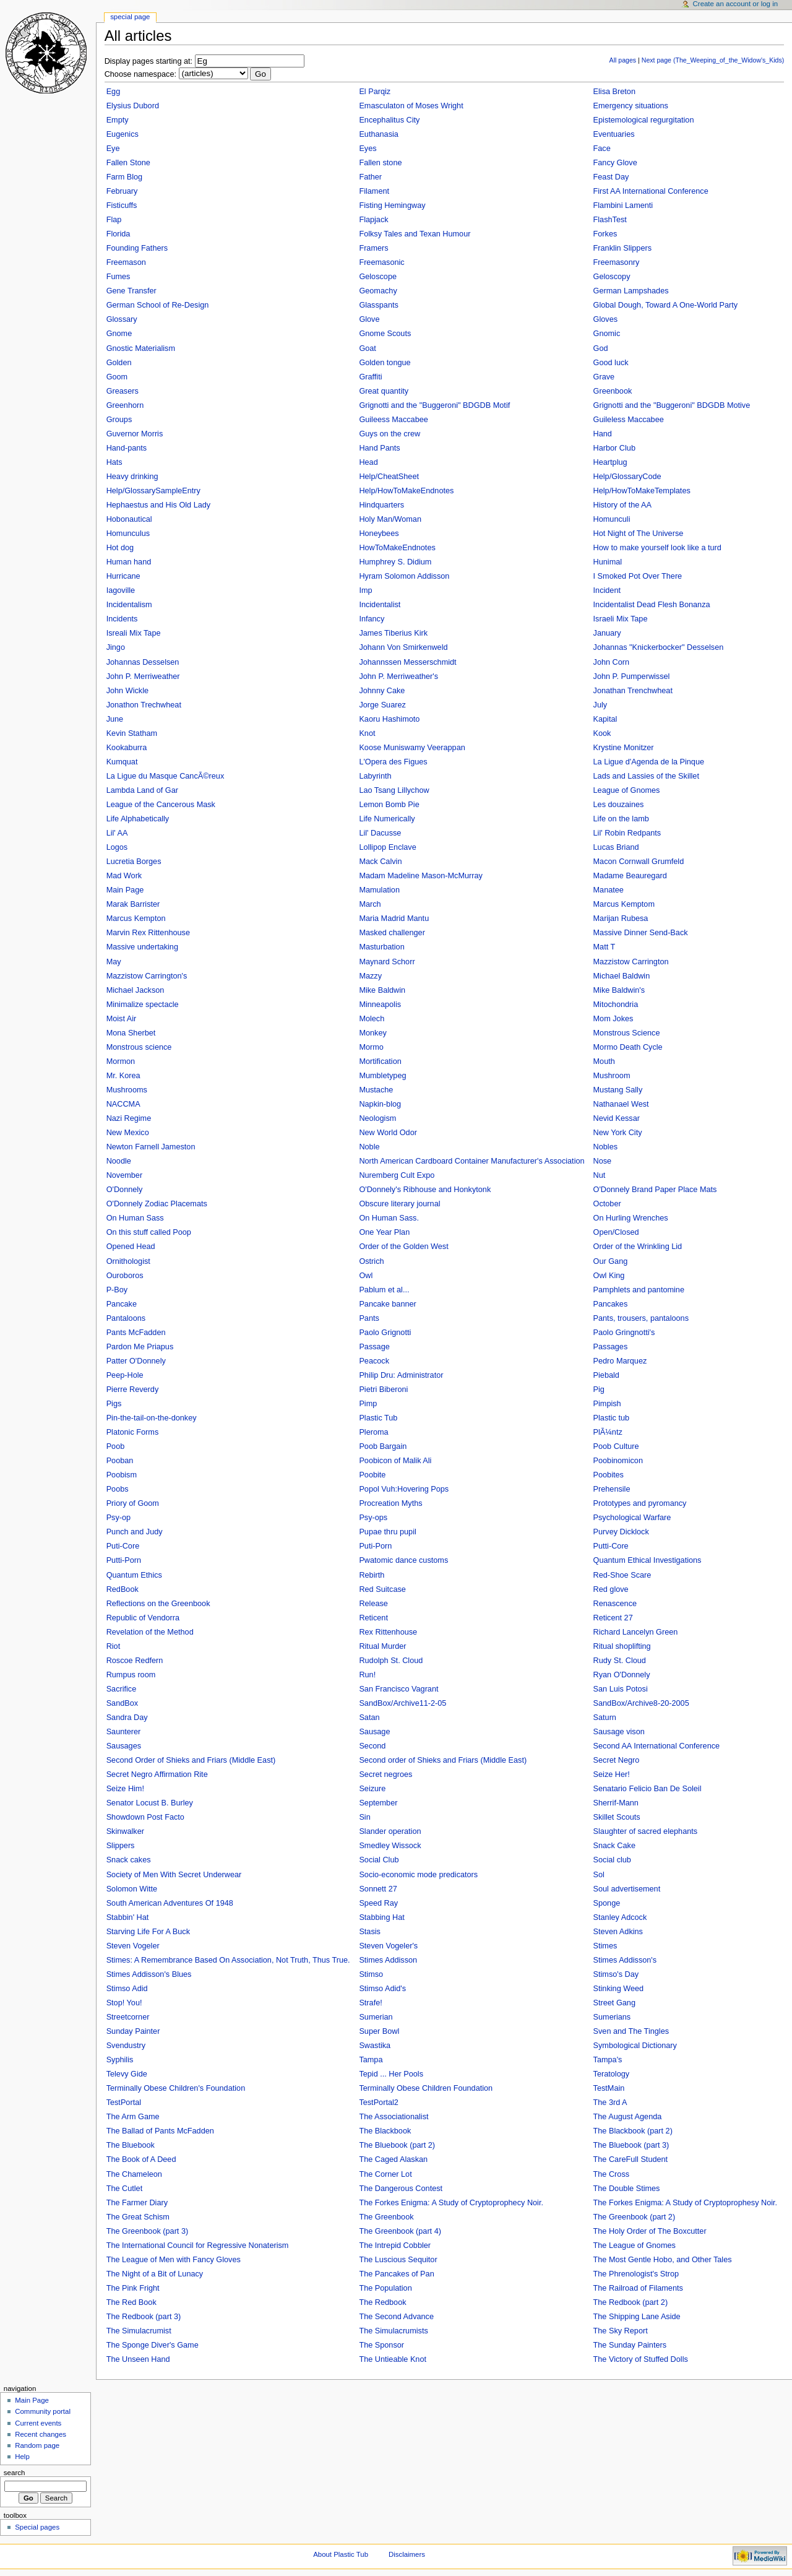 This screenshot has width=792, height=2576. I want to click on Putti-Core, so click(611, 1546).